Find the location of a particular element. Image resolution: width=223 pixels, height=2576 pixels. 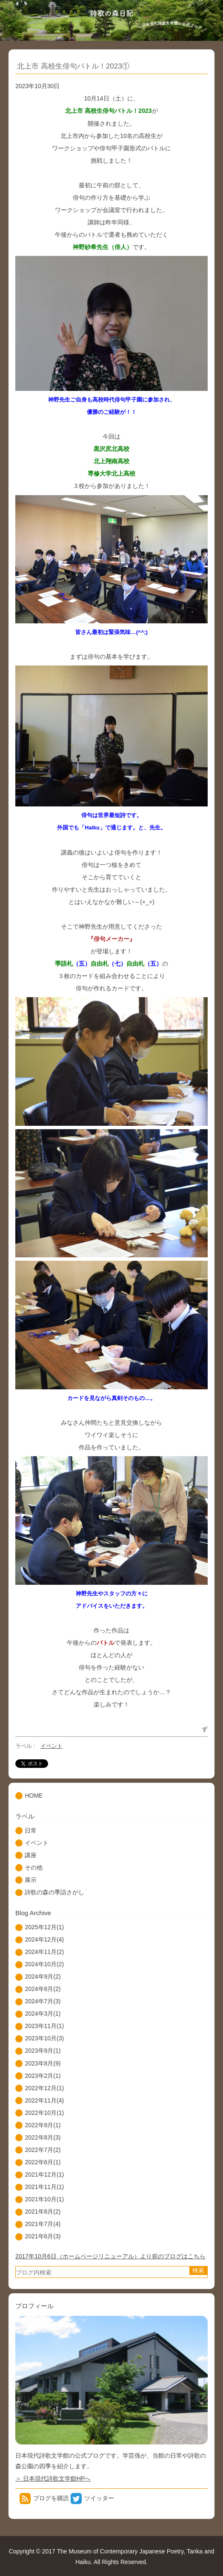

詩歌の森の季語さがし is located at coordinates (54, 1892).